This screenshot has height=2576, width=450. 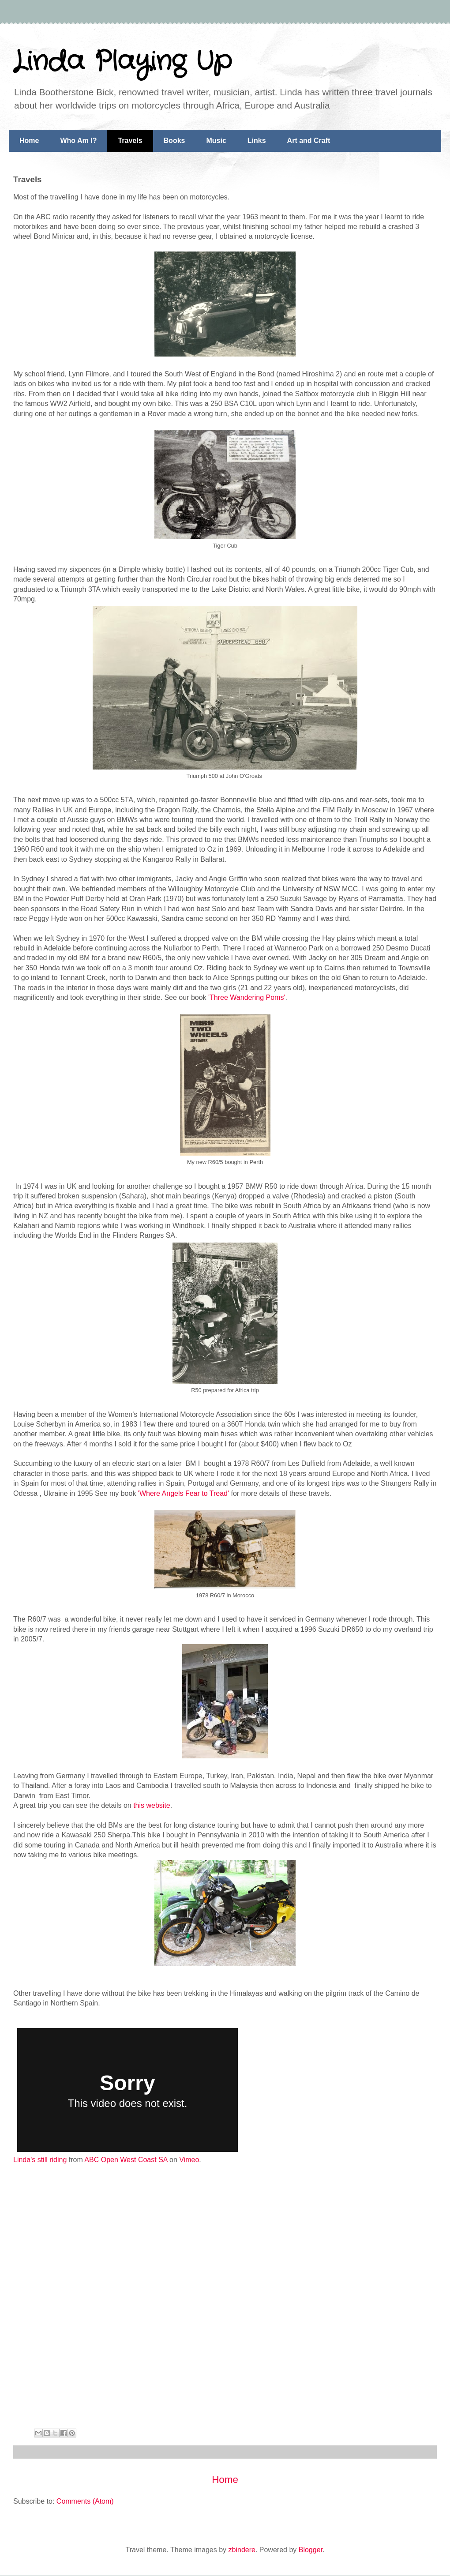 I want to click on Music, so click(x=216, y=140).